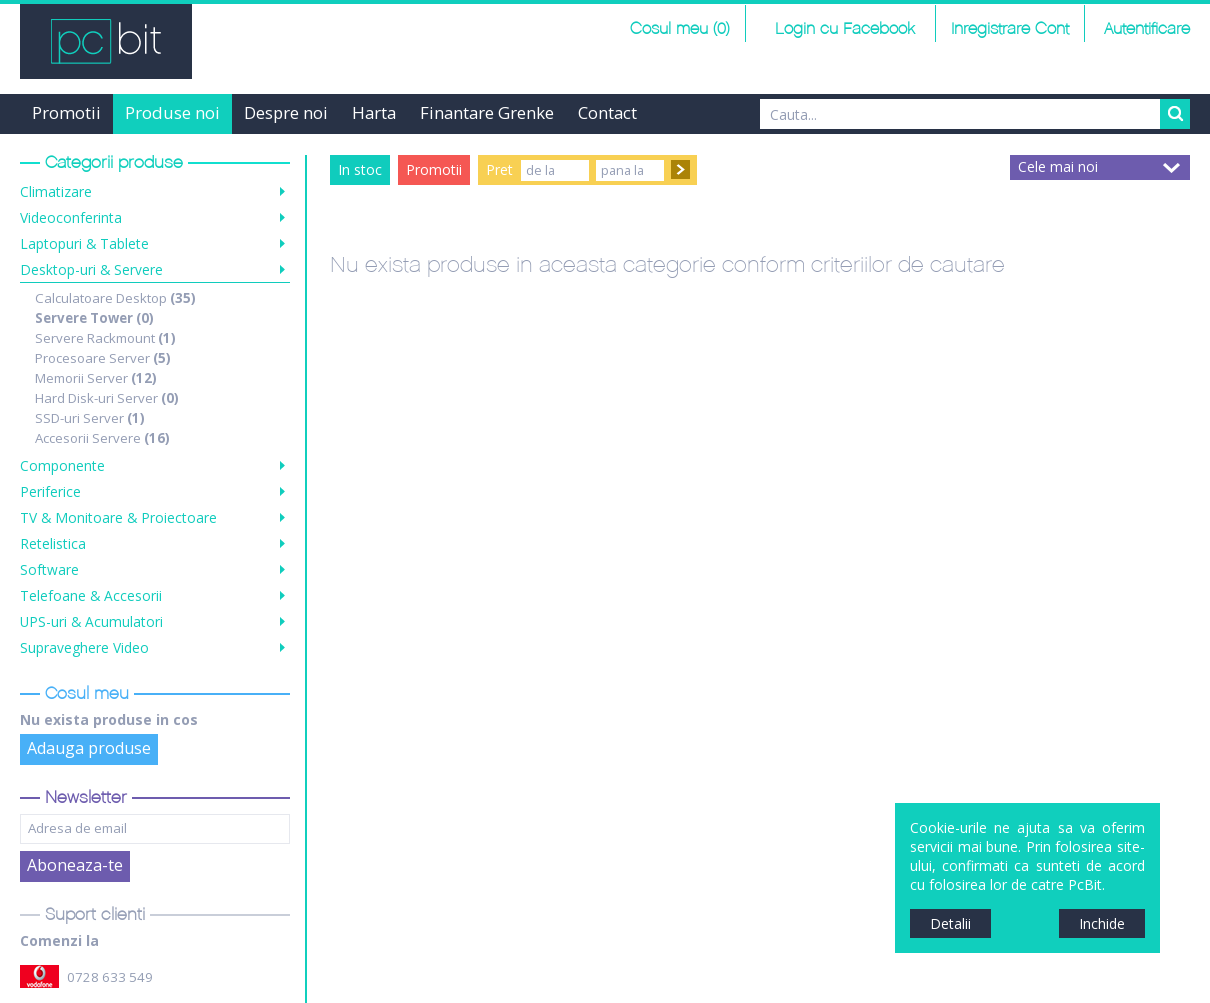  I want to click on Telefoane & Accesorii, so click(91, 595).